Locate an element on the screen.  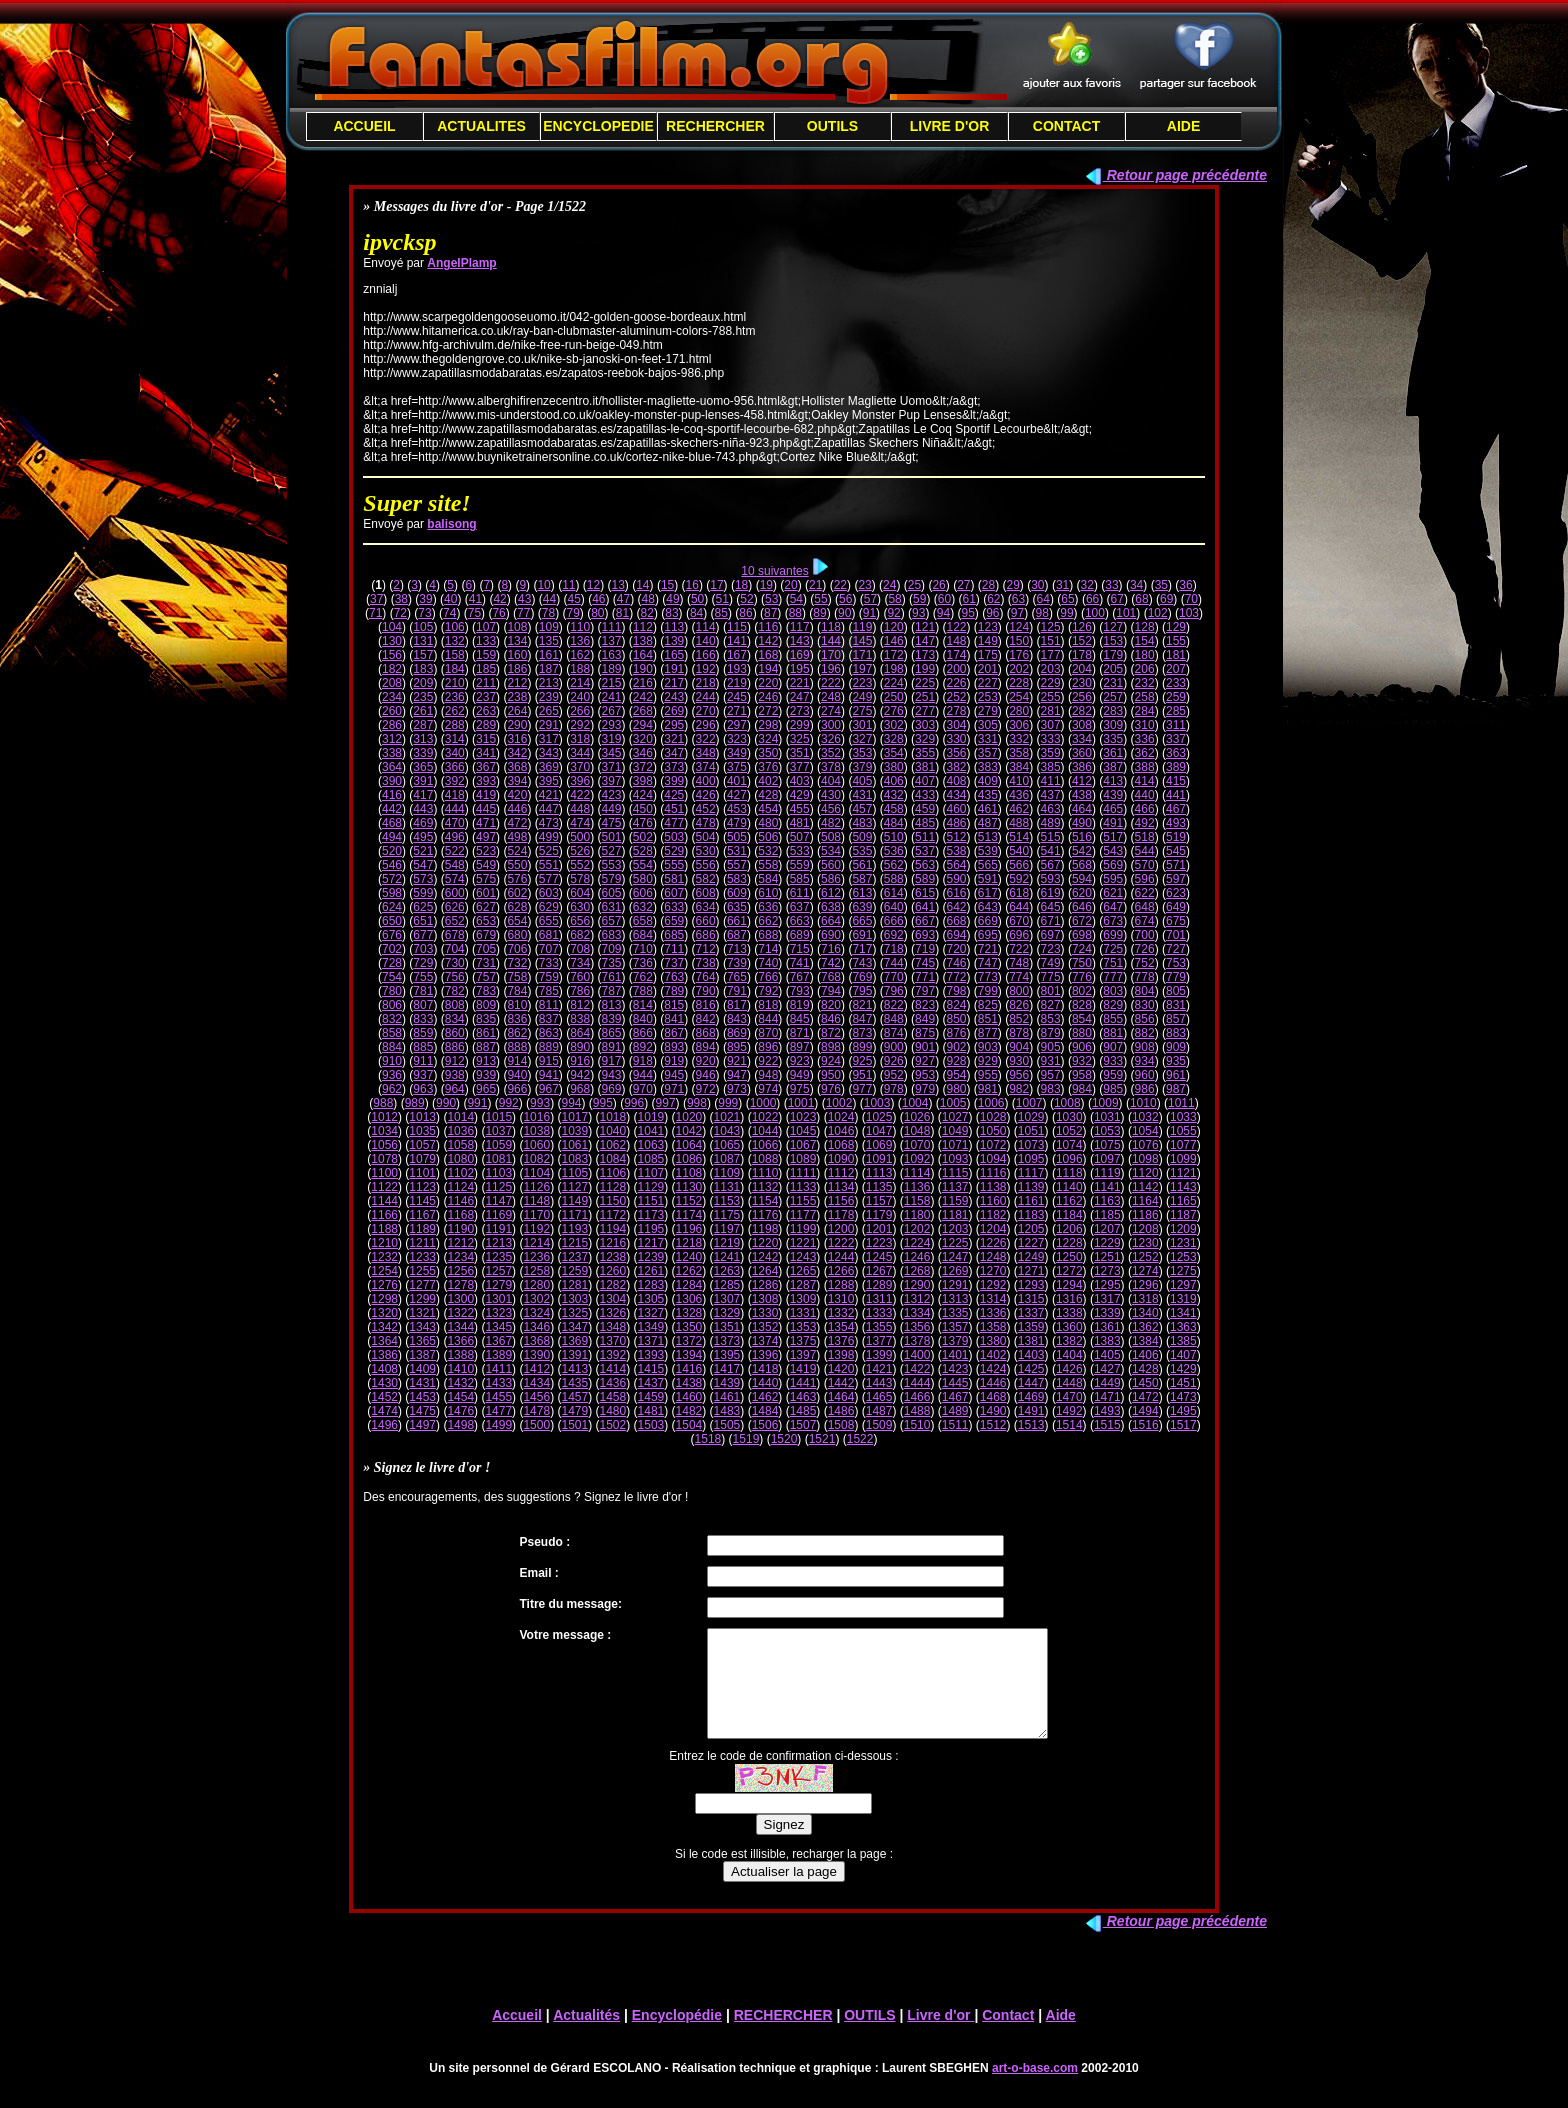
1484 is located at coordinates (765, 1411).